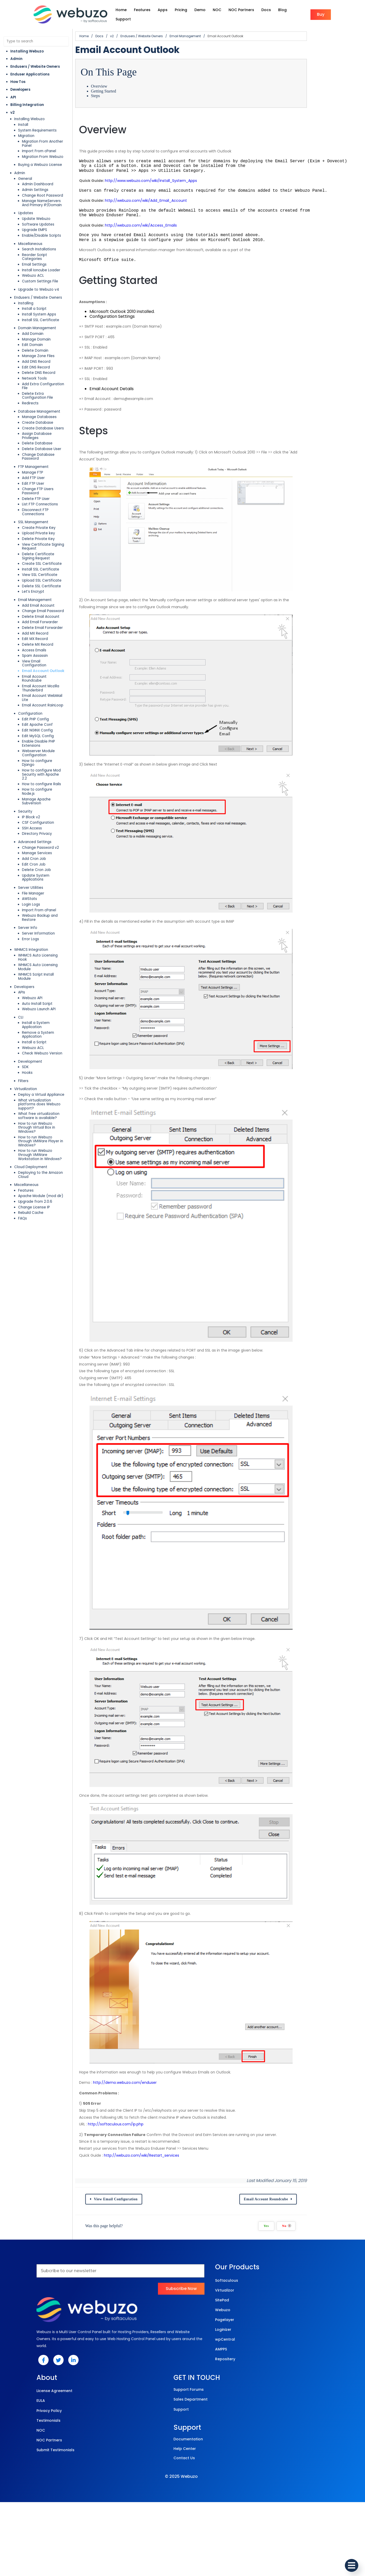 Image resolution: width=365 pixels, height=2576 pixels. I want to click on Remove a System Application, so click(48, 926).